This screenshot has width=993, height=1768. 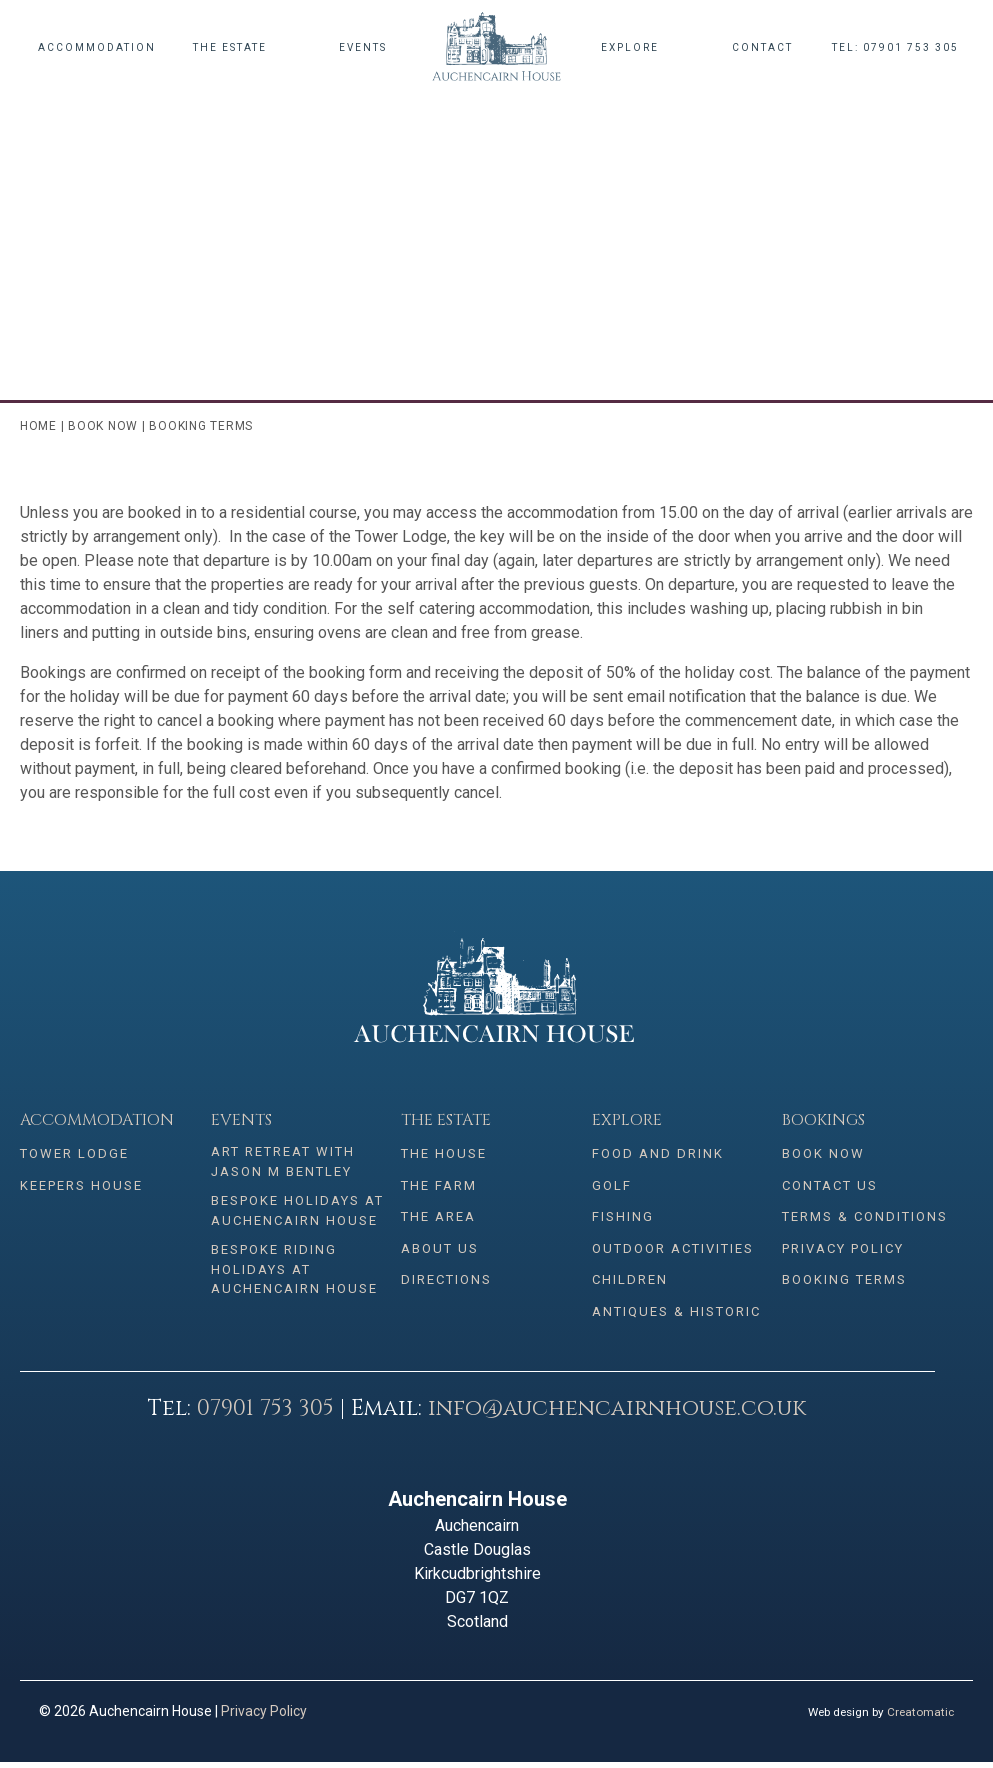 I want to click on Directions, so click(x=446, y=1284).